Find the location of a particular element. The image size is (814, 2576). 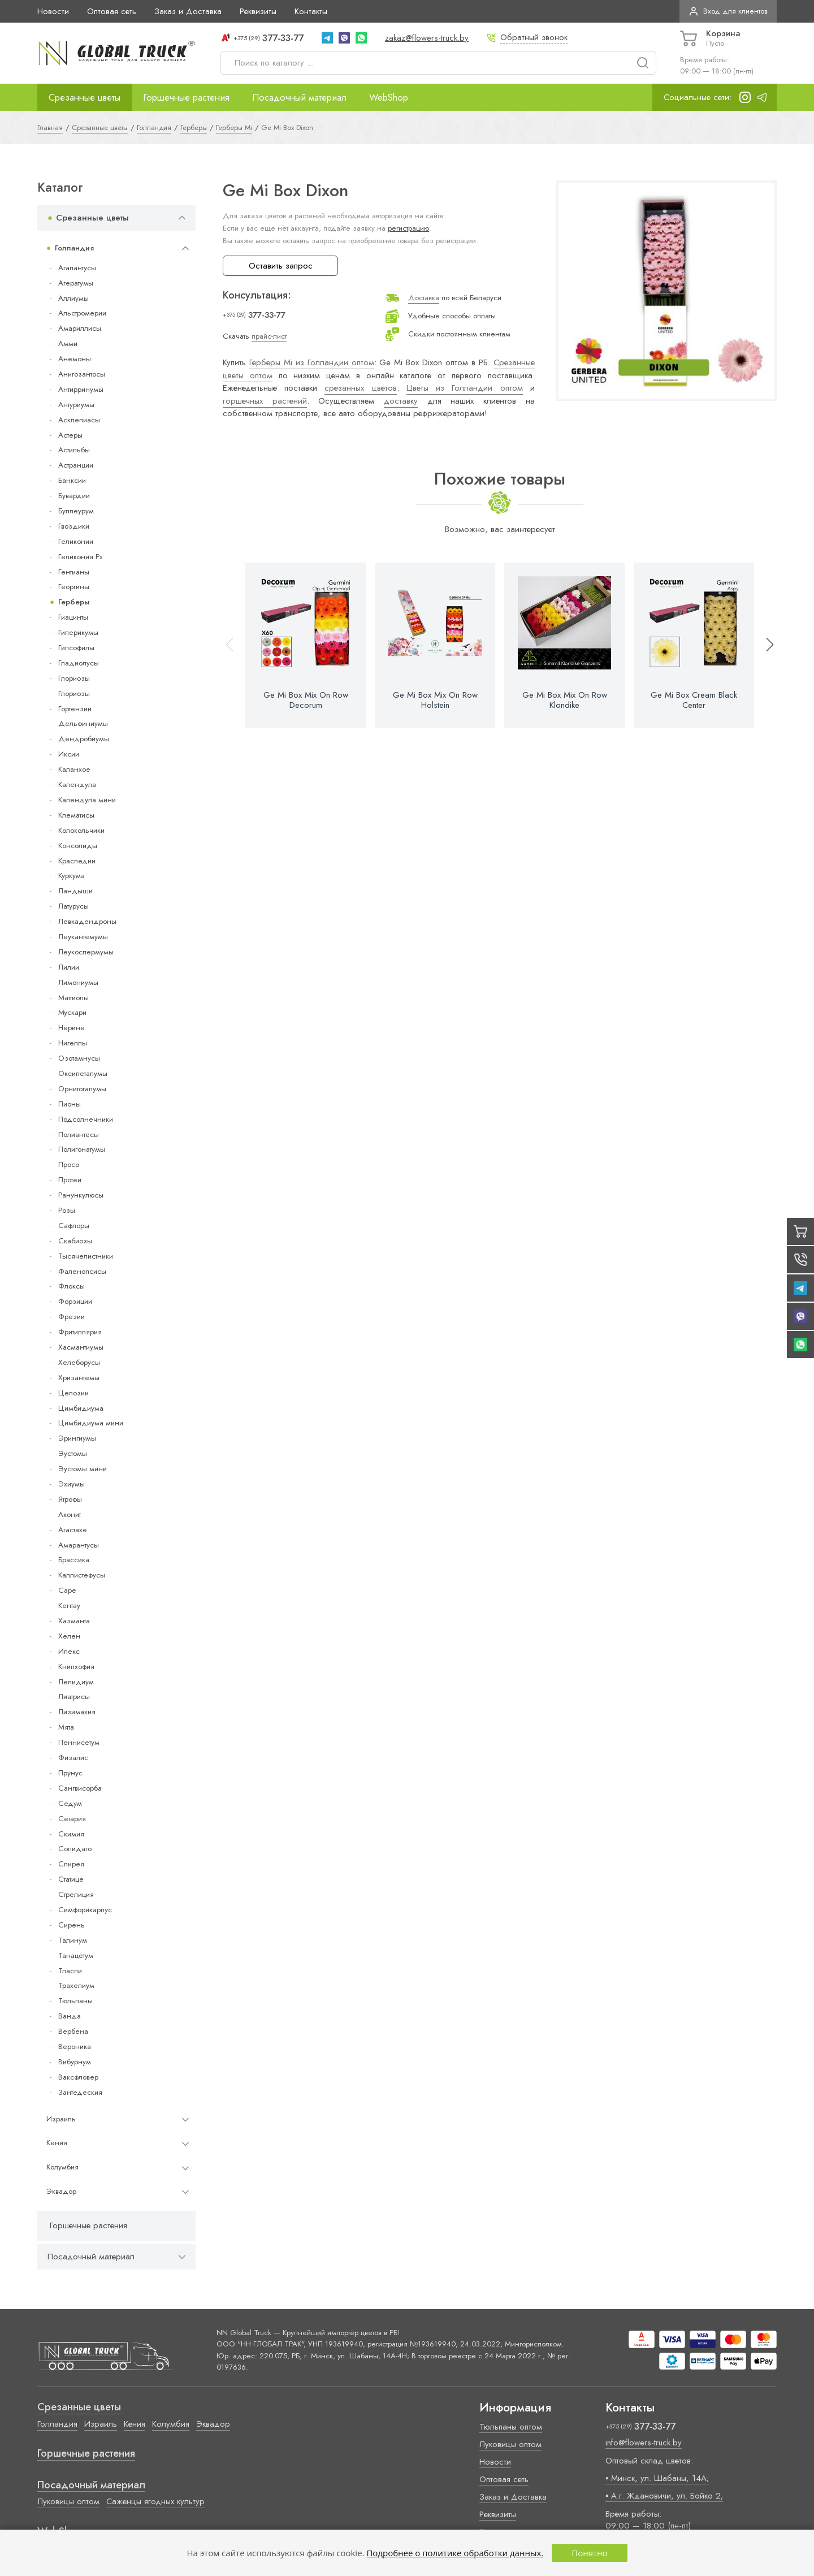

Танацетум is located at coordinates (75, 1955).